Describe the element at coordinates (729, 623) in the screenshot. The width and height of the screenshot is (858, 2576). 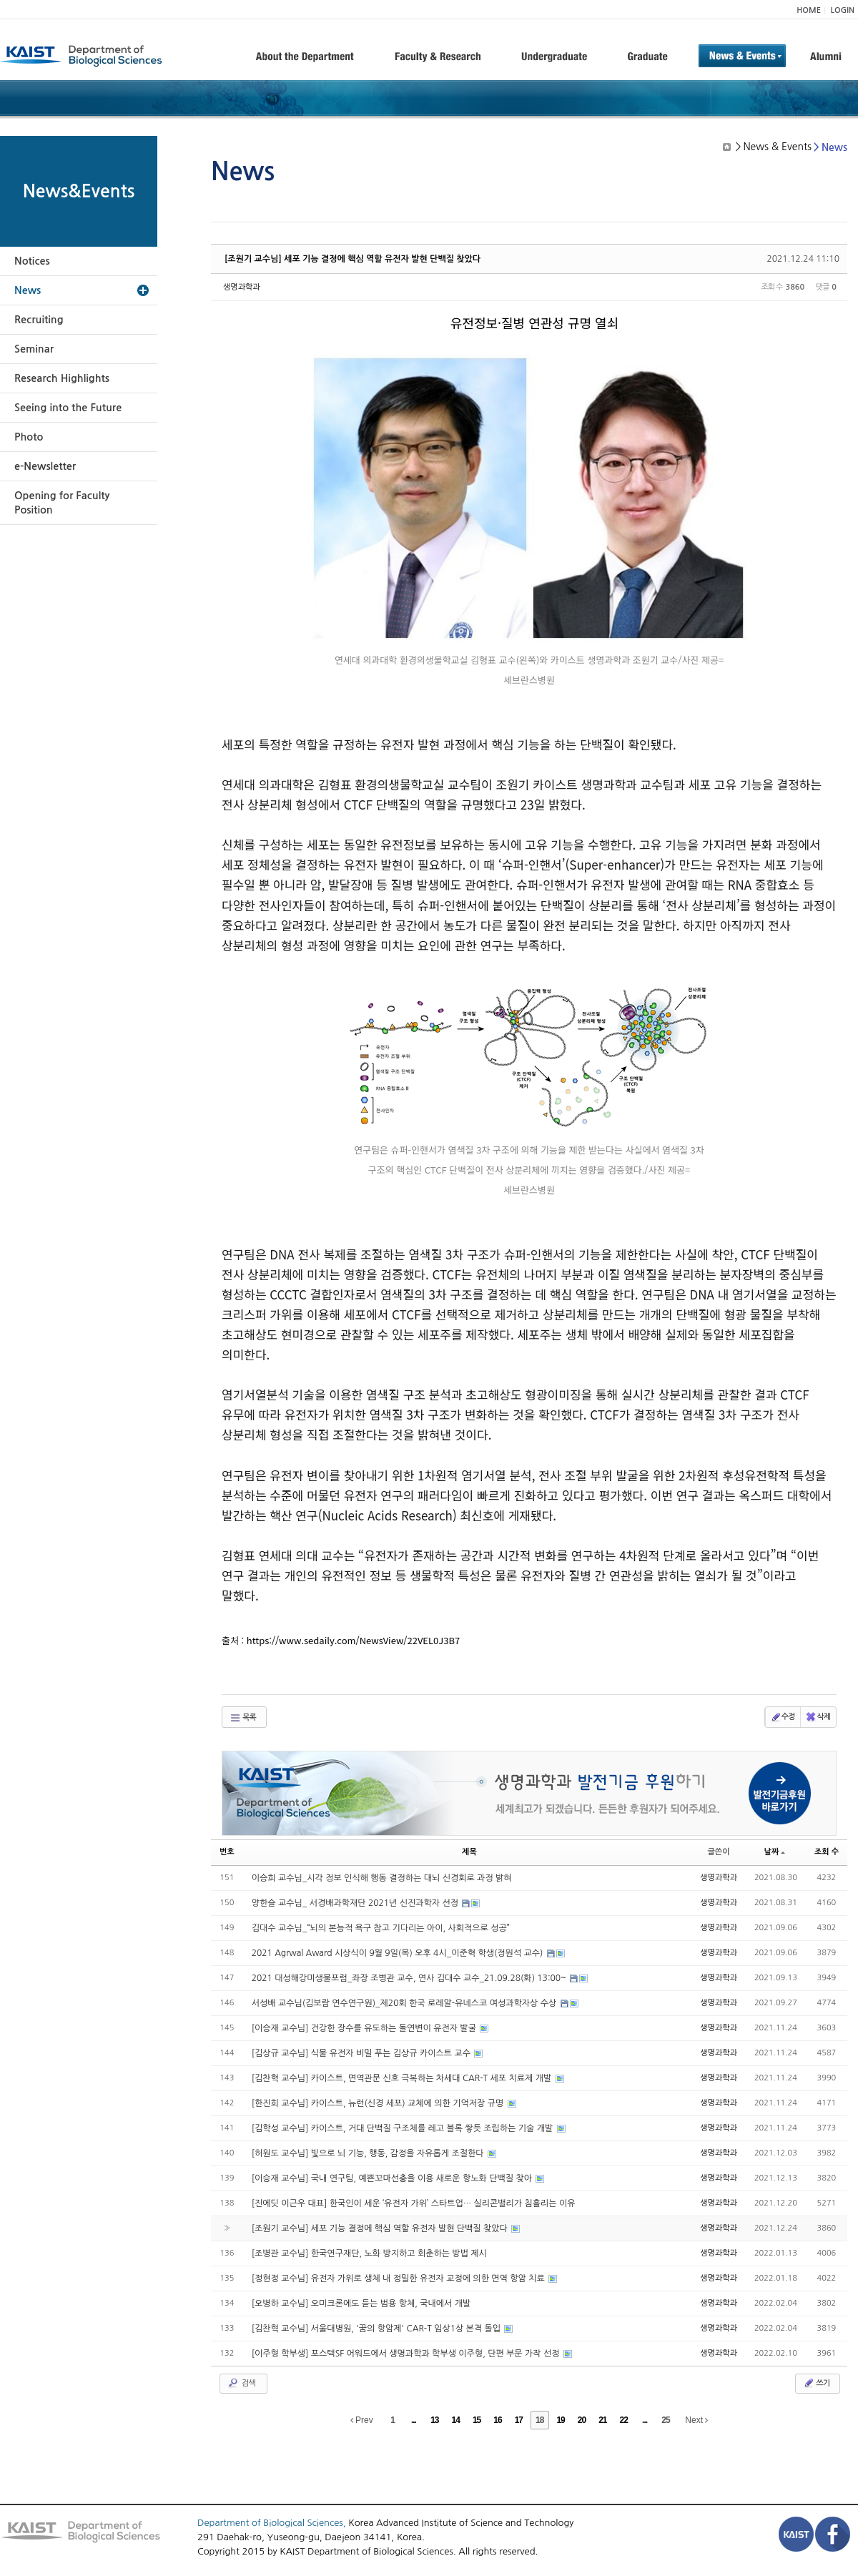
I see `viewer` at that location.